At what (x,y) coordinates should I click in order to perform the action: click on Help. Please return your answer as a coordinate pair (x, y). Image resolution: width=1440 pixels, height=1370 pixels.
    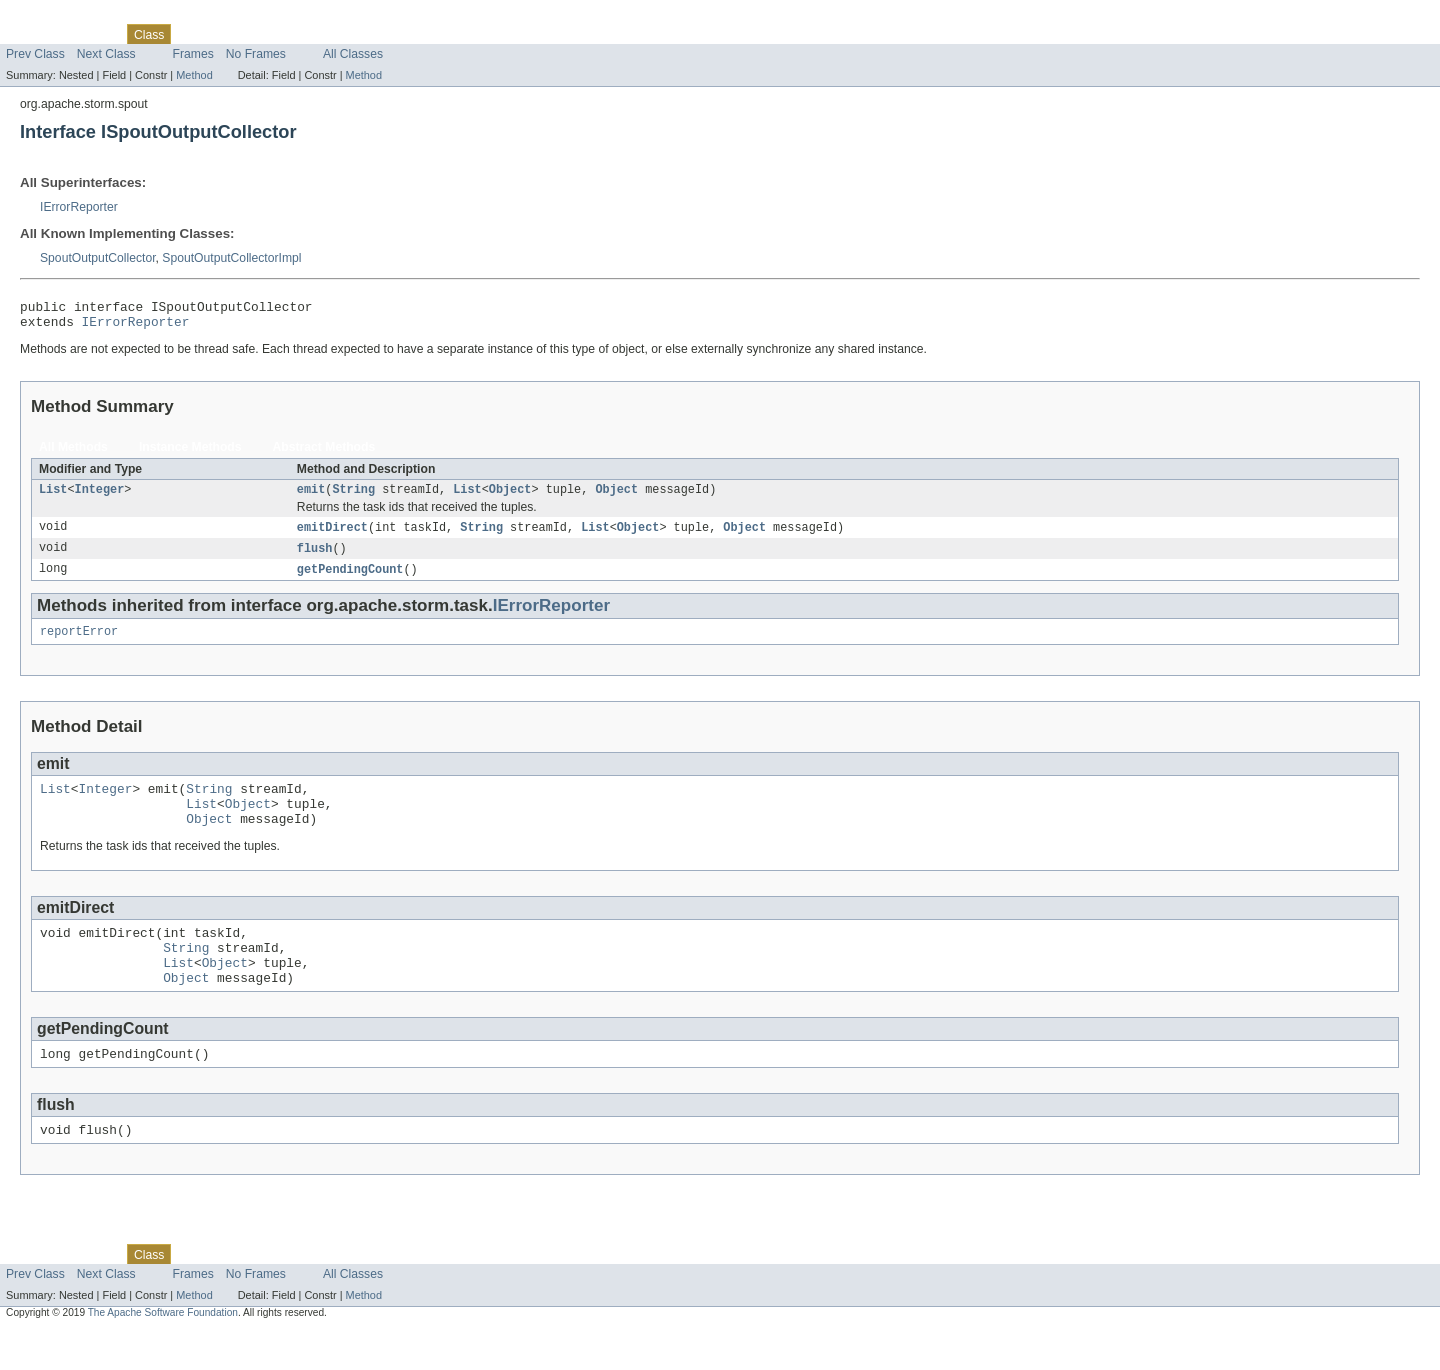
    Looking at the image, I should click on (381, 34).